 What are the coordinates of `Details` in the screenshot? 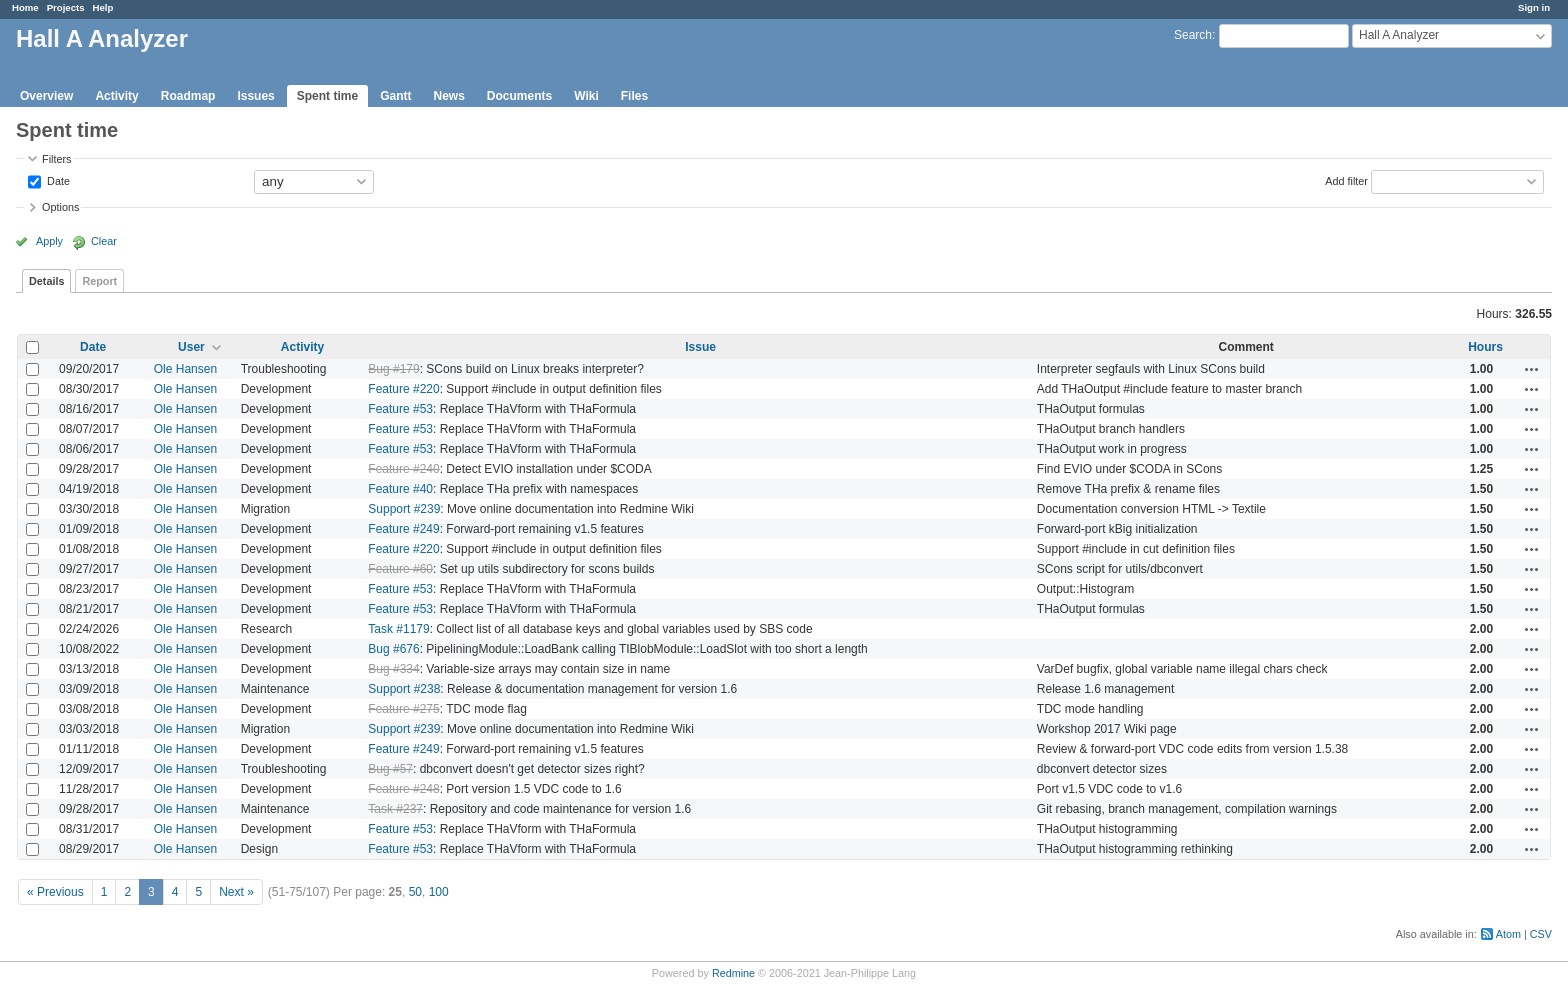 It's located at (46, 281).